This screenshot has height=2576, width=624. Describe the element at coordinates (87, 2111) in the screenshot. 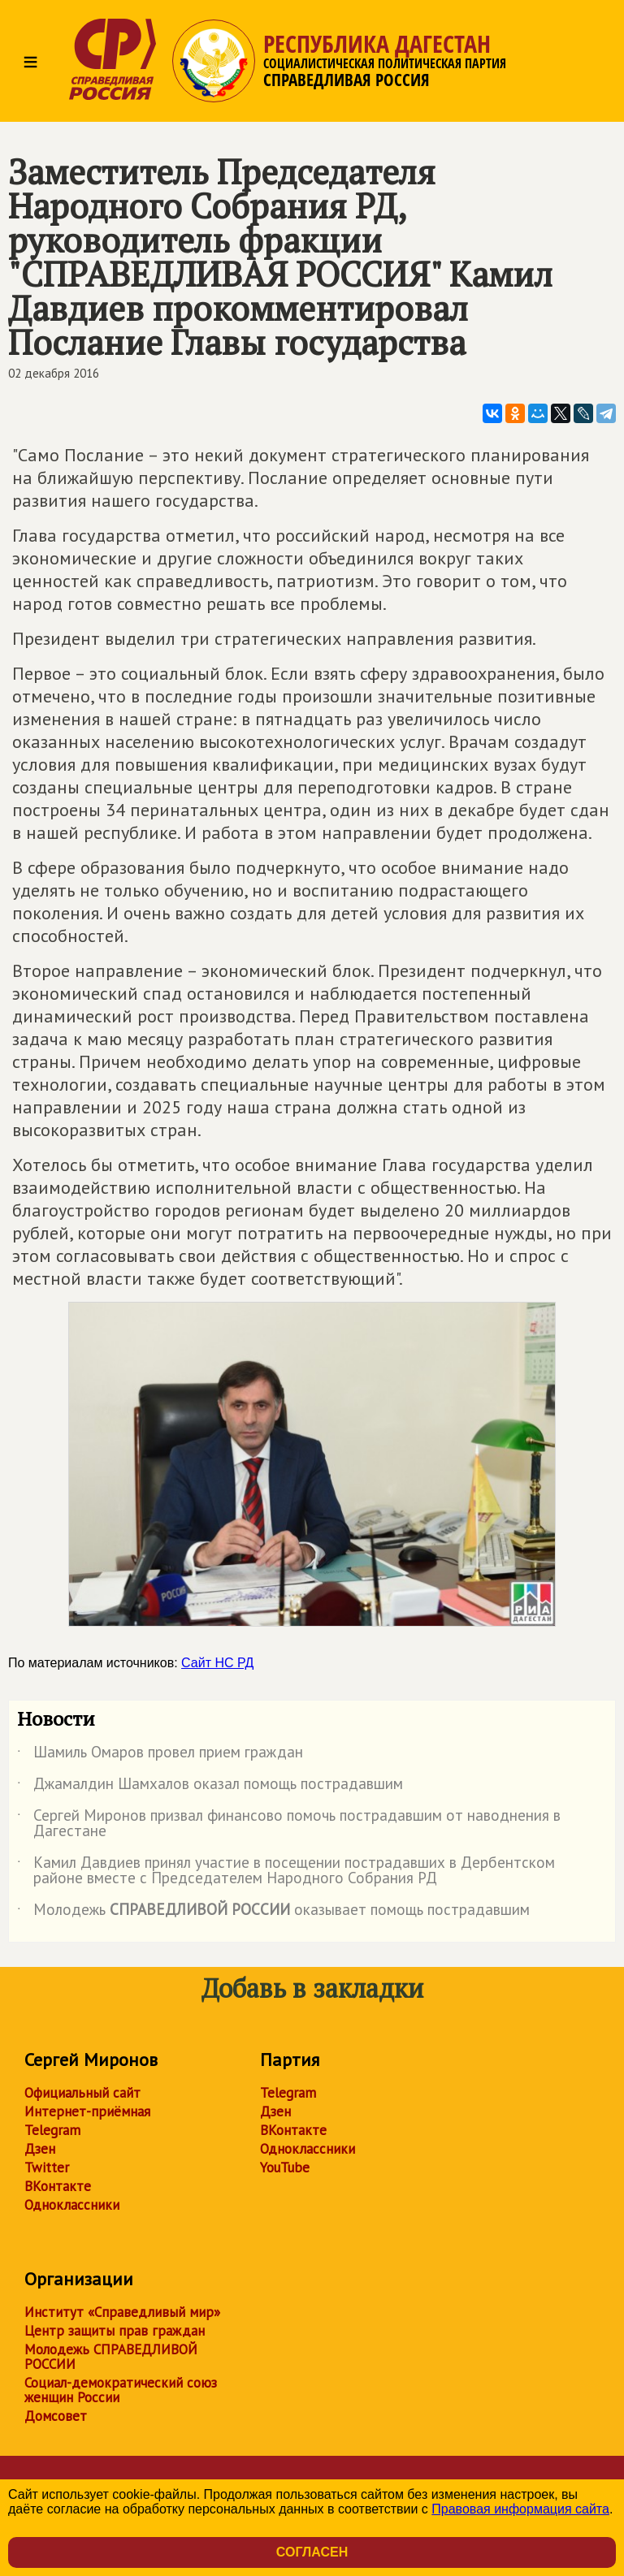

I see `Интернет-приёмная` at that location.